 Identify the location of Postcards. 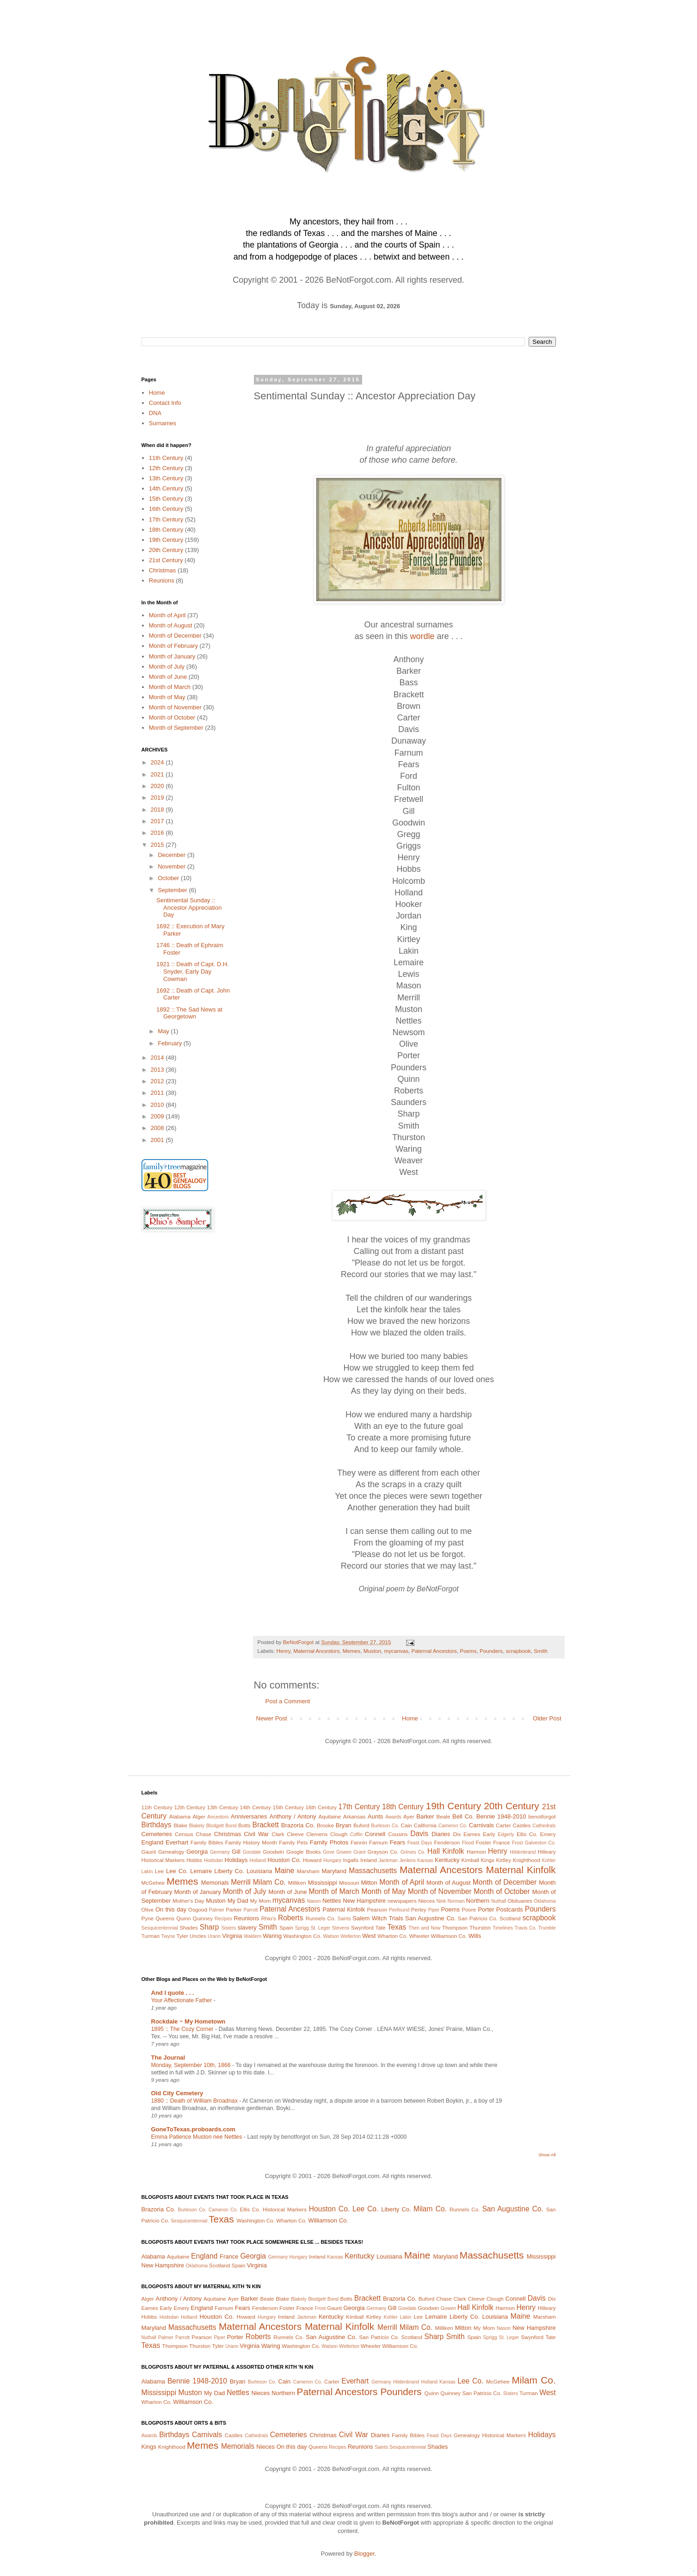
(509, 1909).